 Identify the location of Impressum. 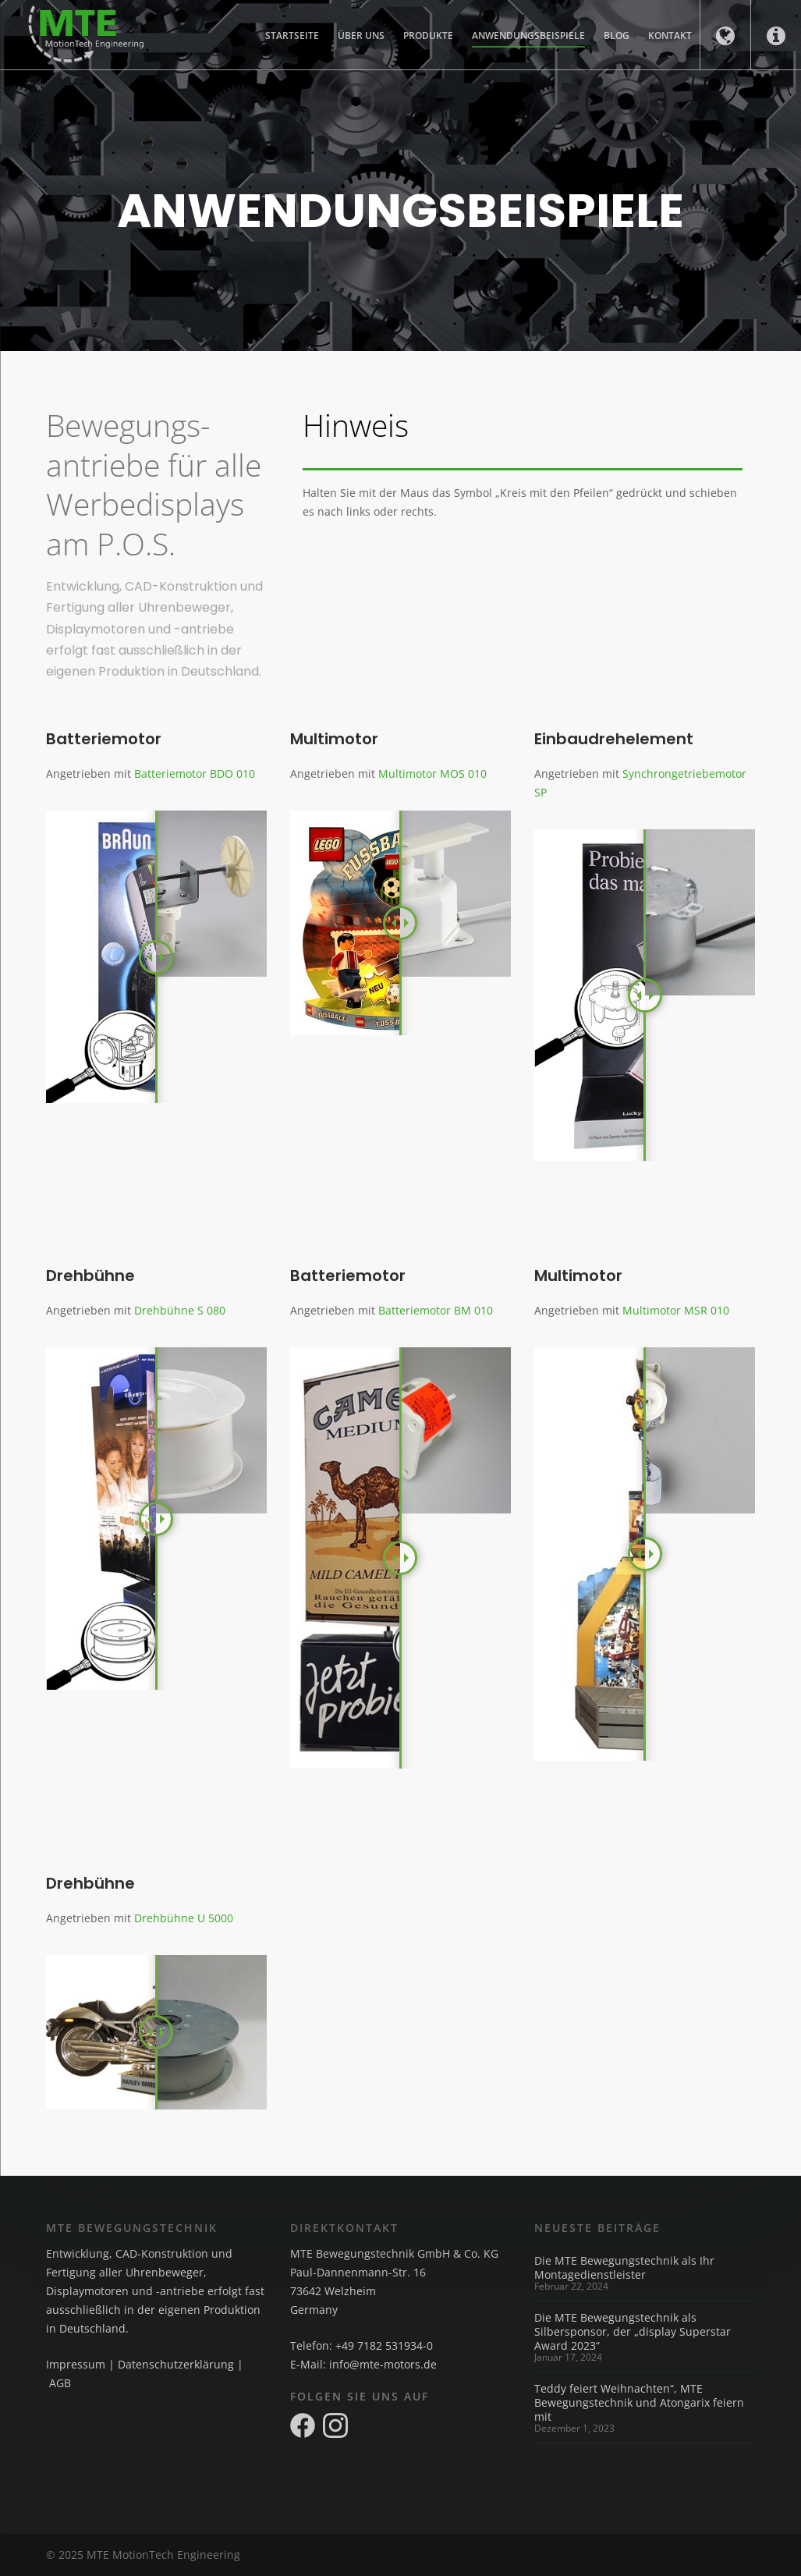
(75, 2364).